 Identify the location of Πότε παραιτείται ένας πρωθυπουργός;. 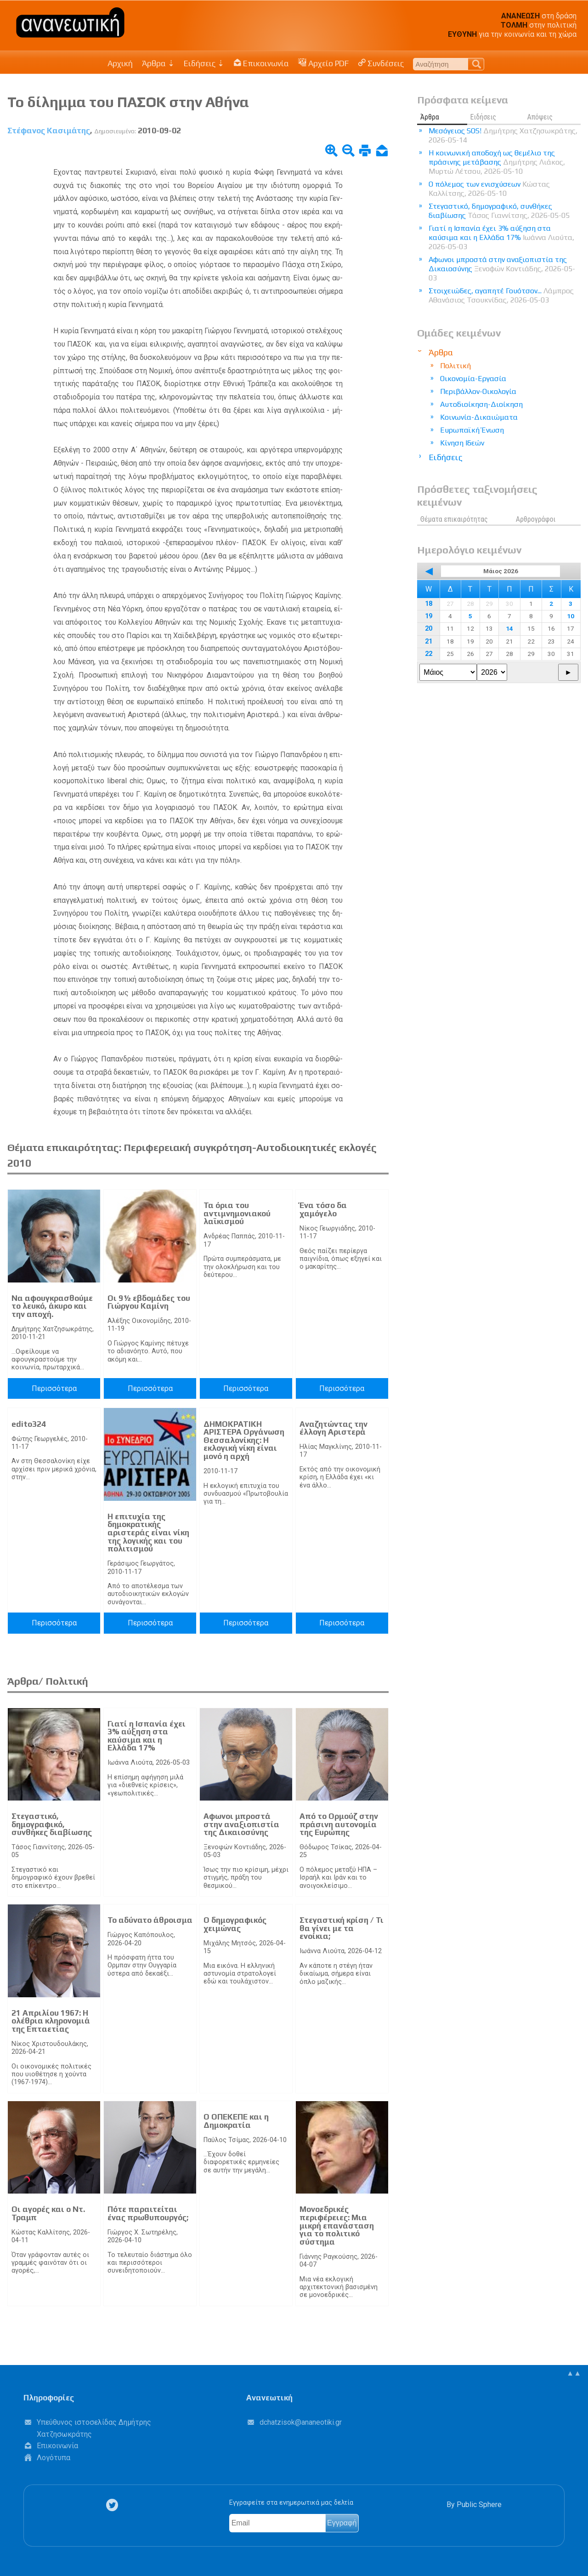
(147, 2213).